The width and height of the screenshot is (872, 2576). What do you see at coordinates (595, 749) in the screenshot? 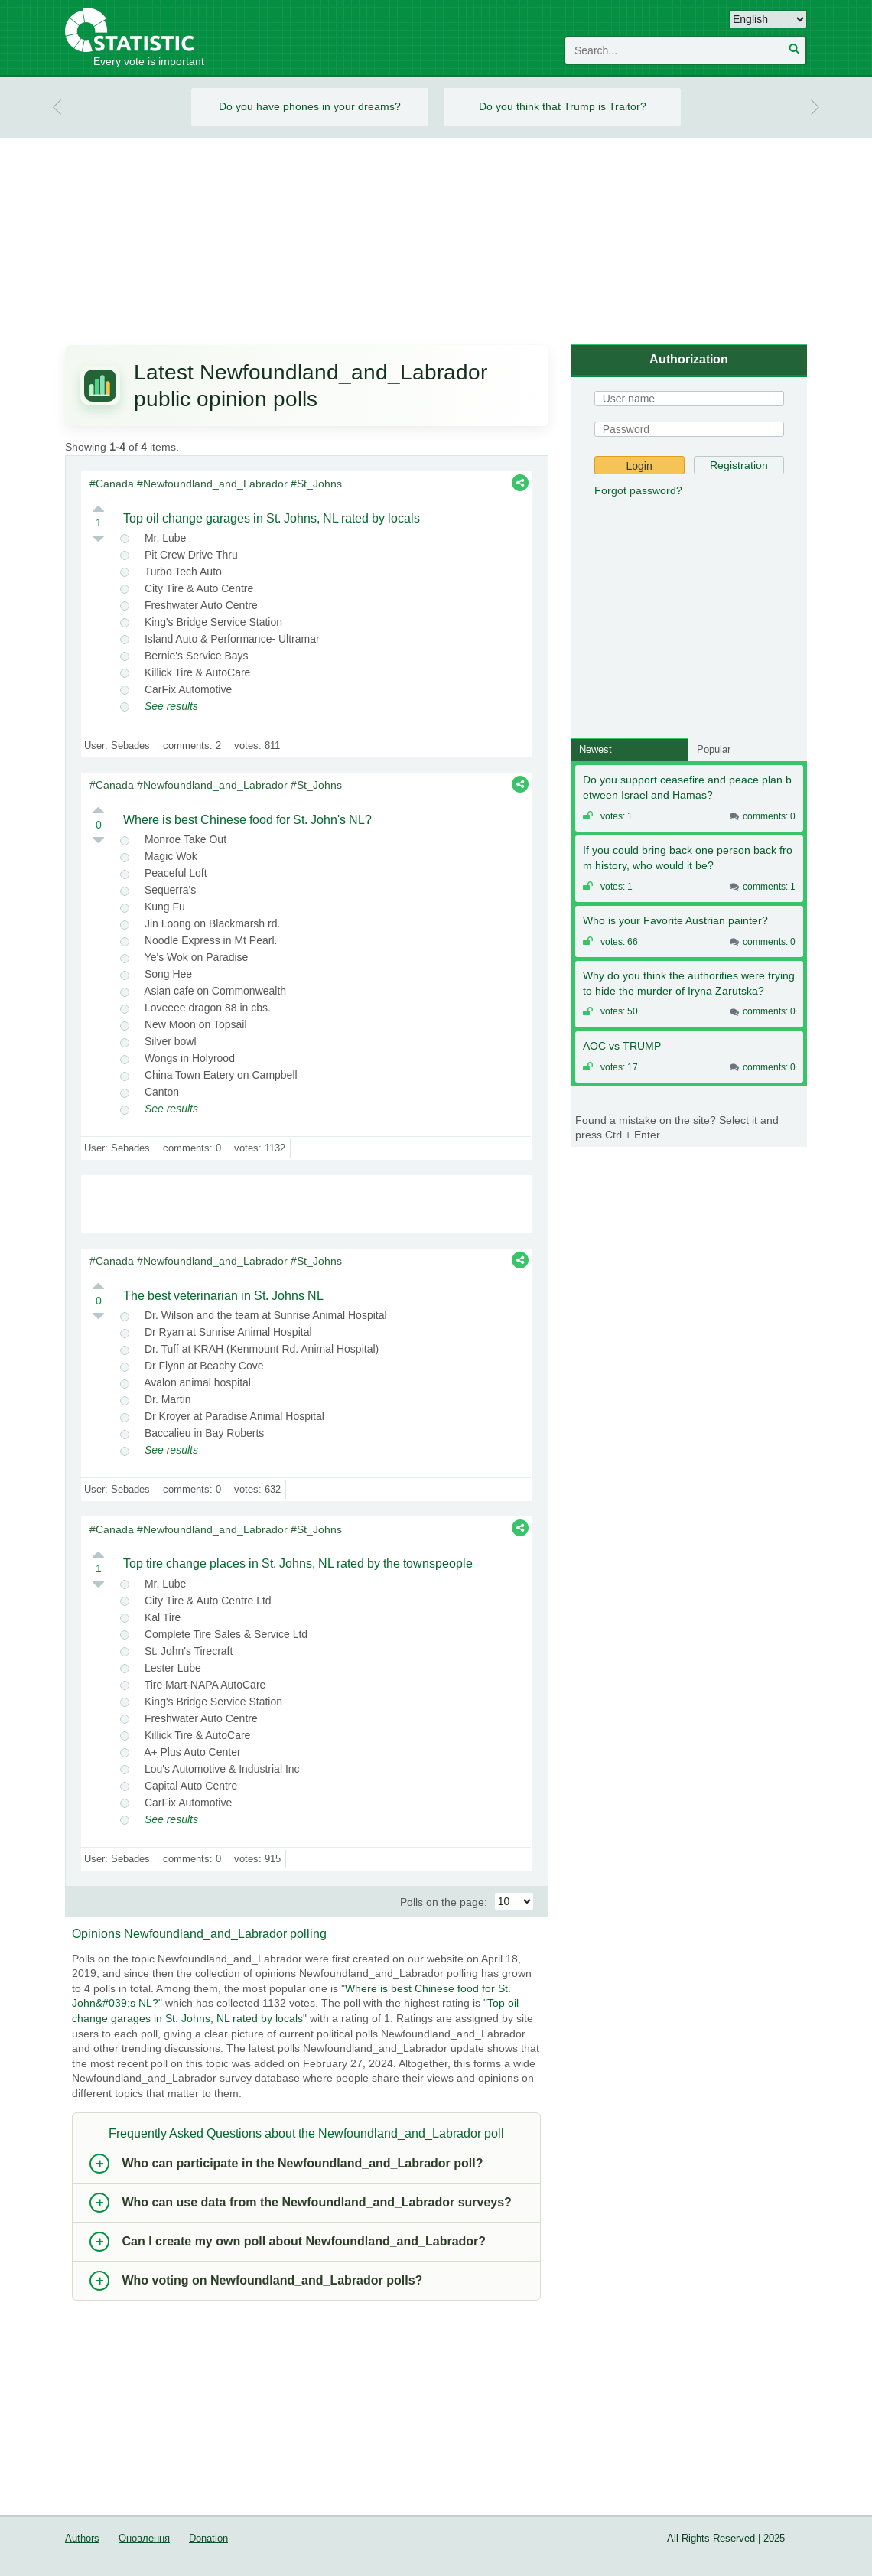
I see `Newest [tab]` at bounding box center [595, 749].